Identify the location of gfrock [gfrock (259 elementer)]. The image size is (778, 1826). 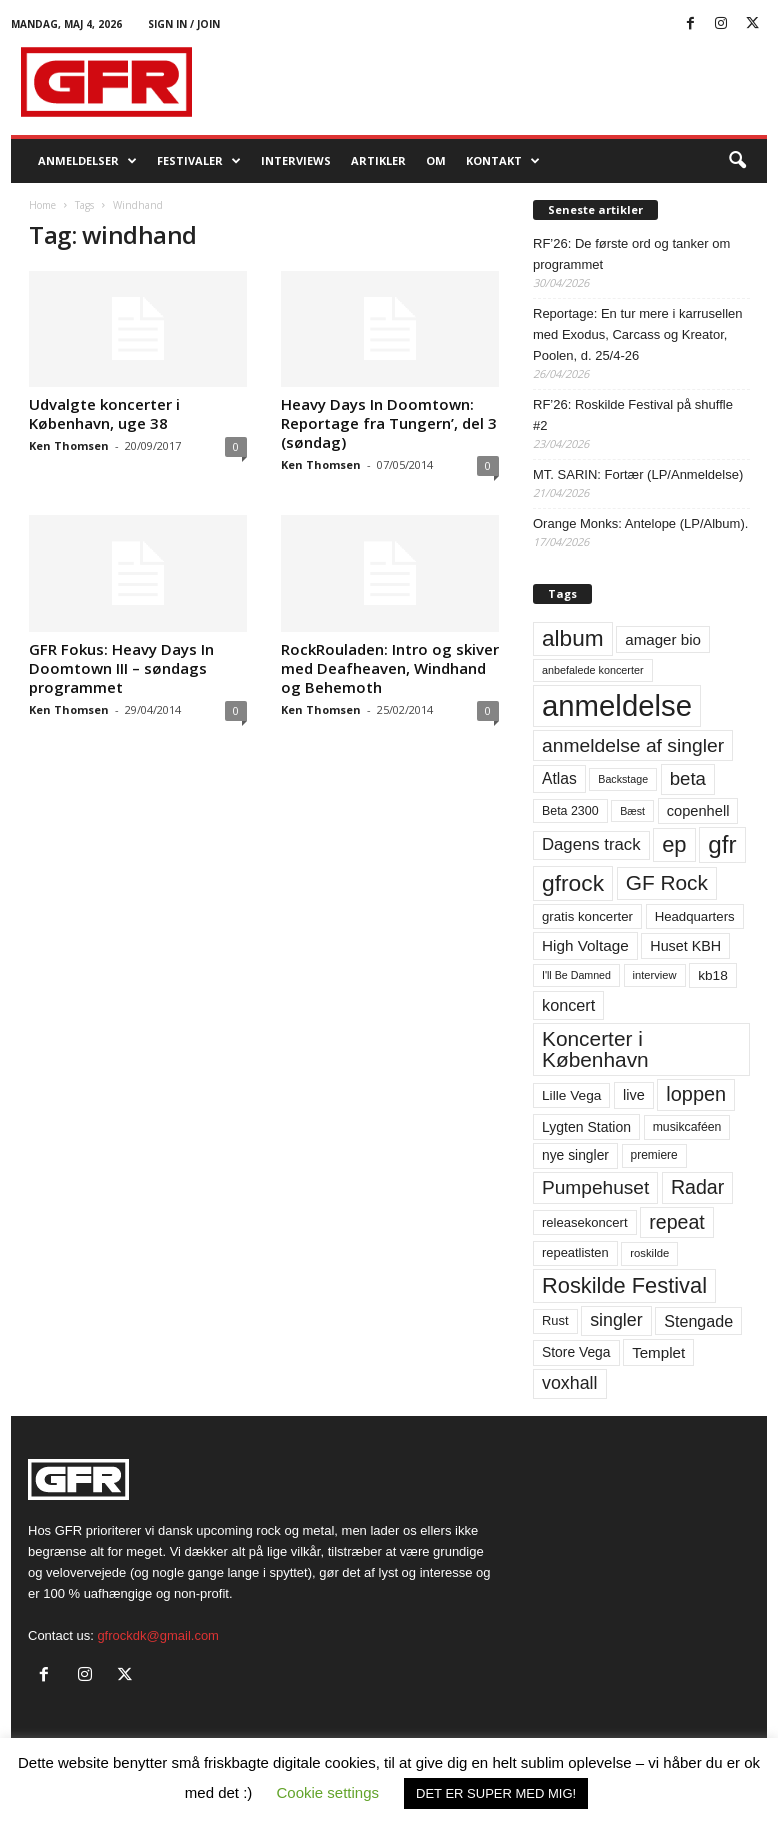
(573, 883).